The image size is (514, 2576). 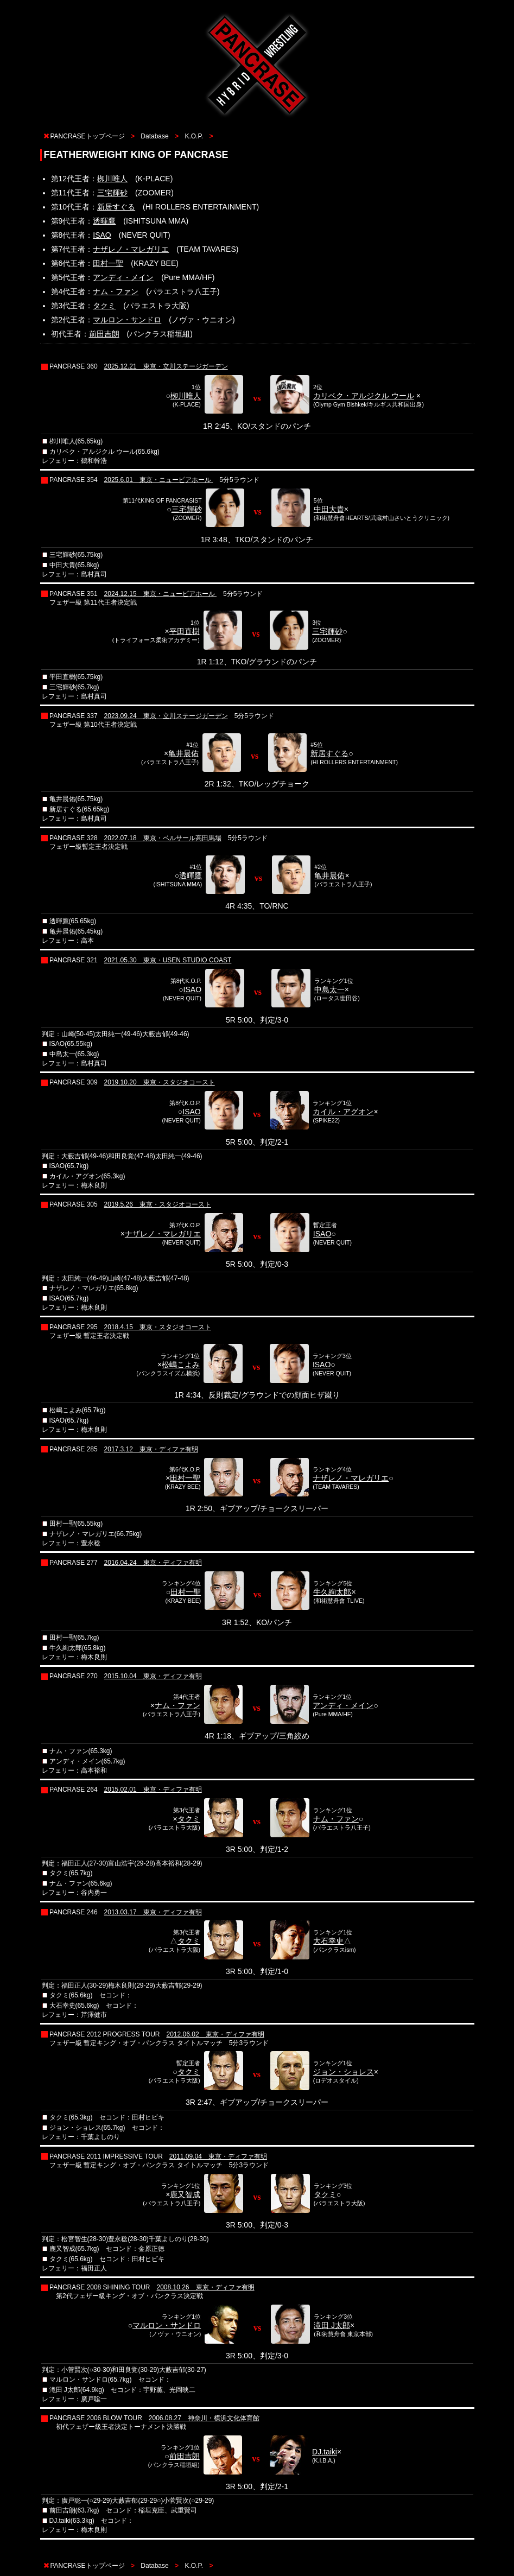 What do you see at coordinates (218, 2156) in the screenshot?
I see `2011.09.04 東京・ディファ有明` at bounding box center [218, 2156].